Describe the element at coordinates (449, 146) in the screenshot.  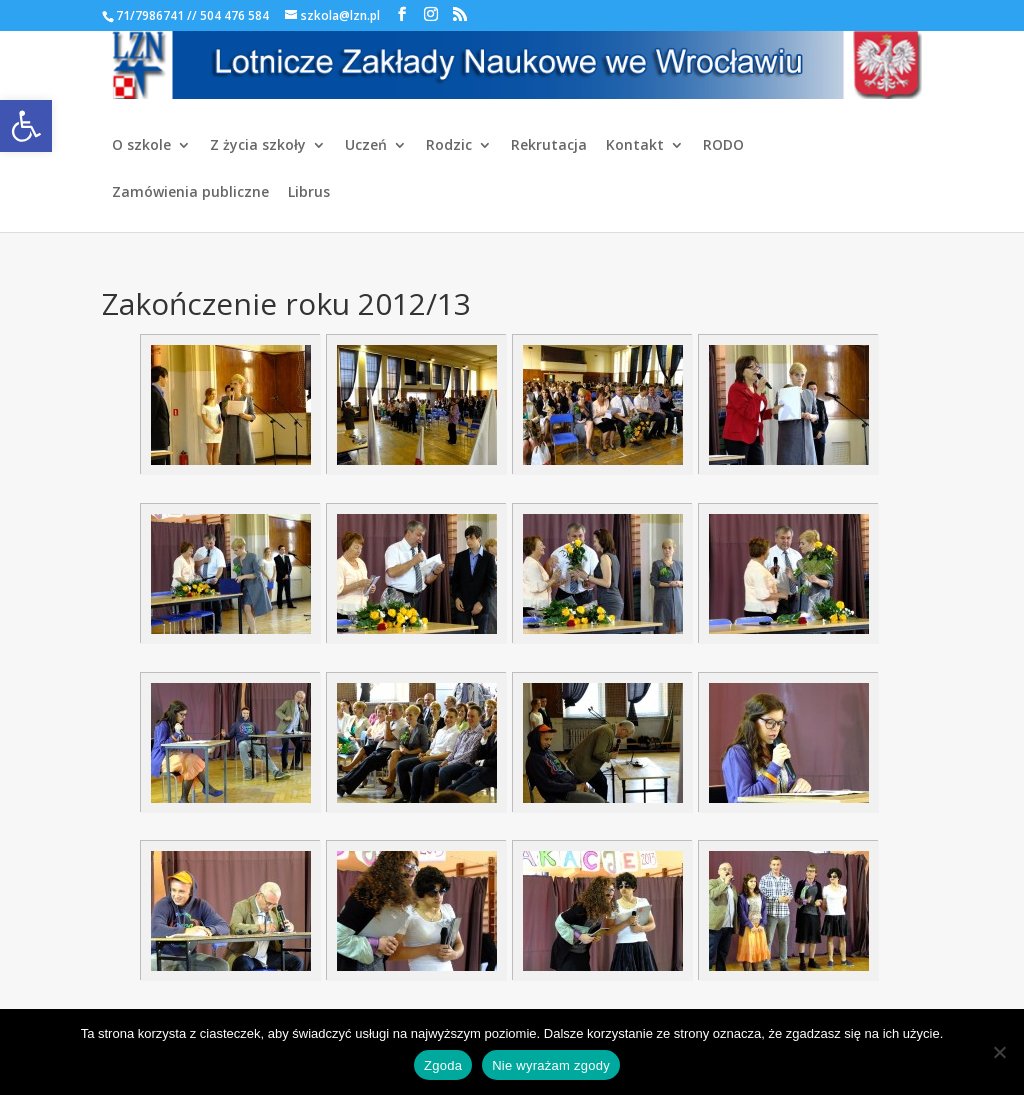
I see `Rodzic [link]` at that location.